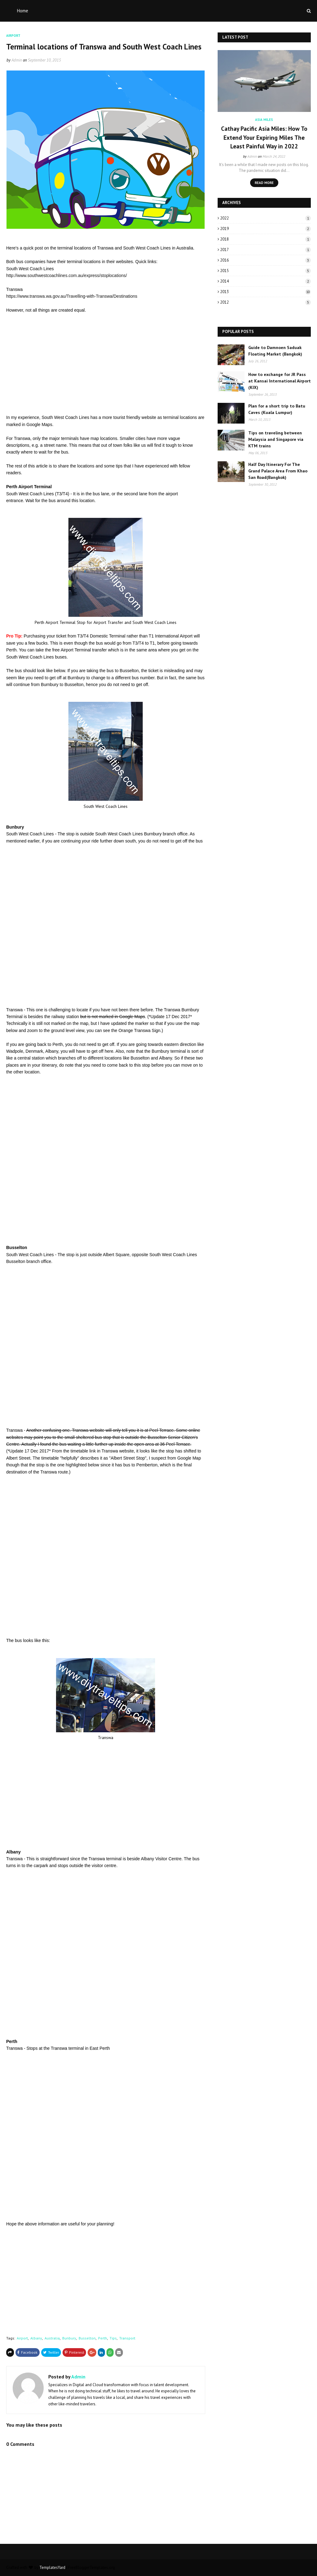  What do you see at coordinates (22, 11) in the screenshot?
I see `Home [menuitem]` at bounding box center [22, 11].